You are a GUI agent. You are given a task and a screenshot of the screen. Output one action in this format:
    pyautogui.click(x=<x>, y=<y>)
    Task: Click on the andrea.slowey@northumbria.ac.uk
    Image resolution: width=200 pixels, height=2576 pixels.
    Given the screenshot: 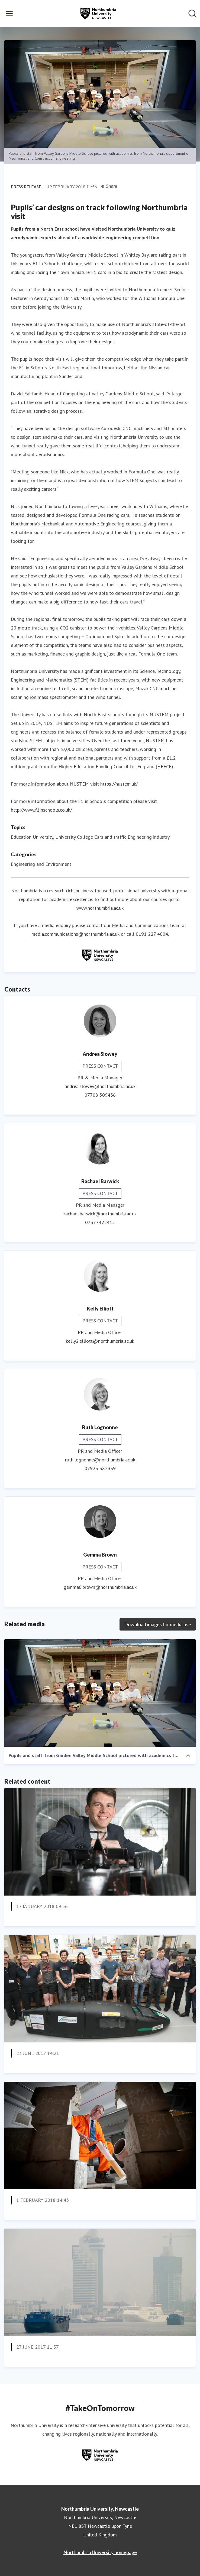 What is the action you would take?
    pyautogui.click(x=100, y=1086)
    